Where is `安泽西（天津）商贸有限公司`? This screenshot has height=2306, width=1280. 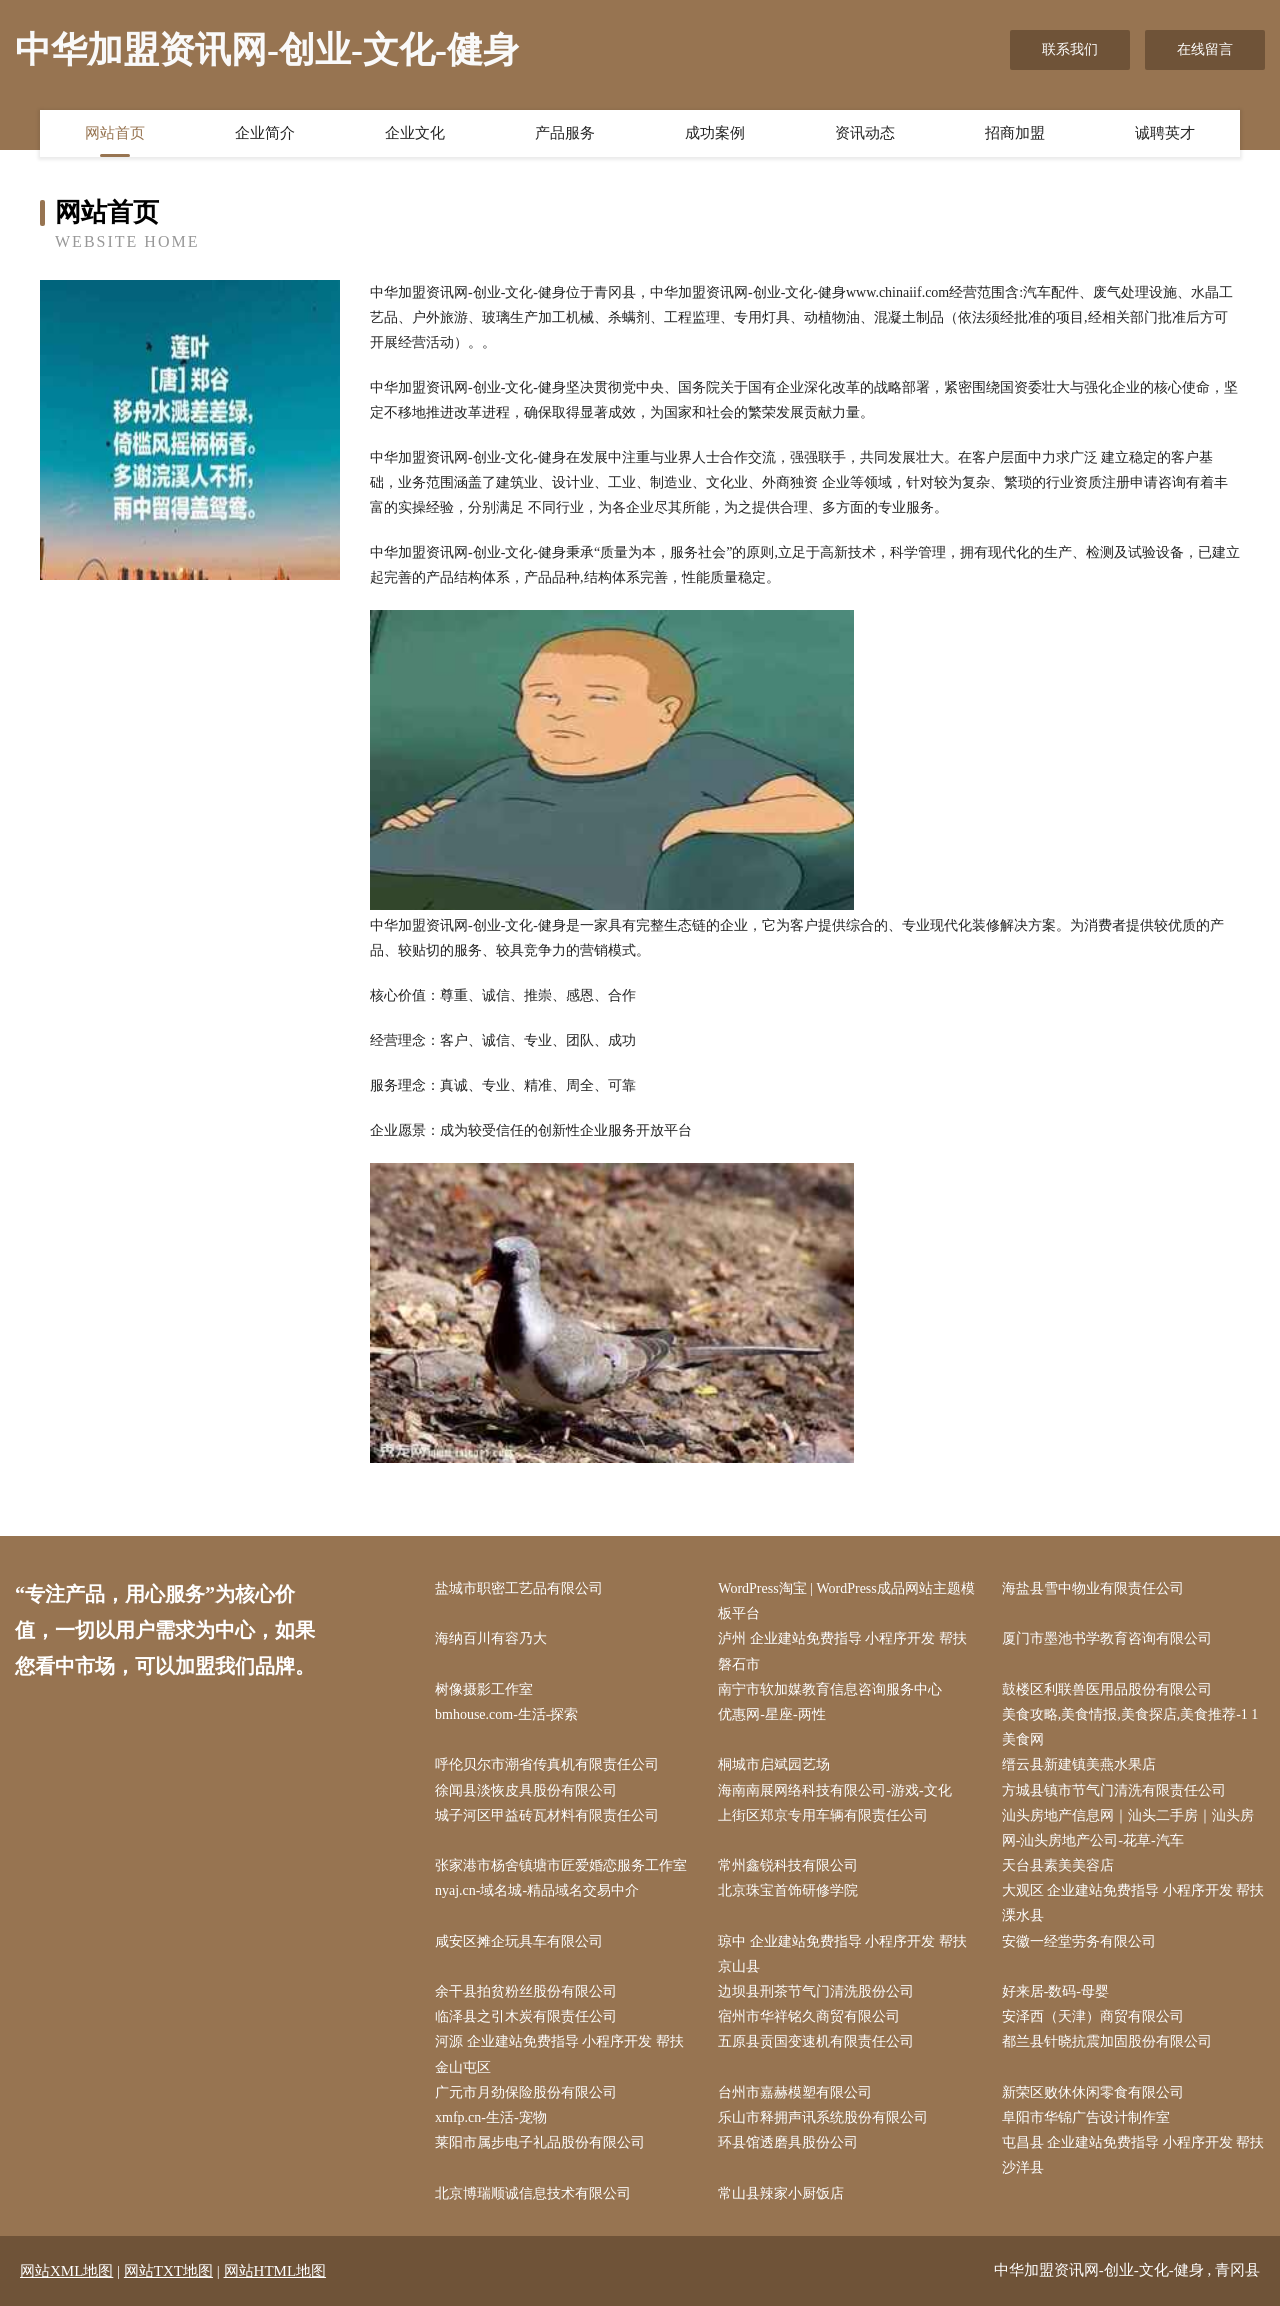
安泽西（天津）商贸有限公司 is located at coordinates (1093, 2016).